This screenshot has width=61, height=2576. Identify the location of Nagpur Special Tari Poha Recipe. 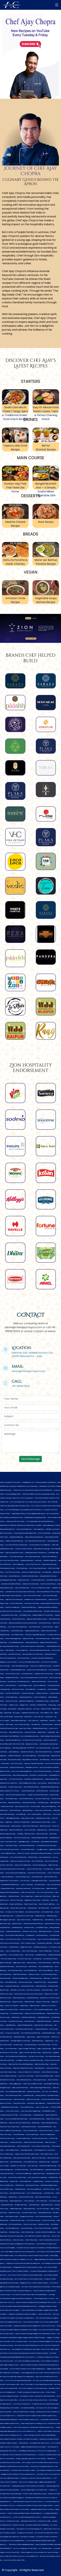
(48, 1642).